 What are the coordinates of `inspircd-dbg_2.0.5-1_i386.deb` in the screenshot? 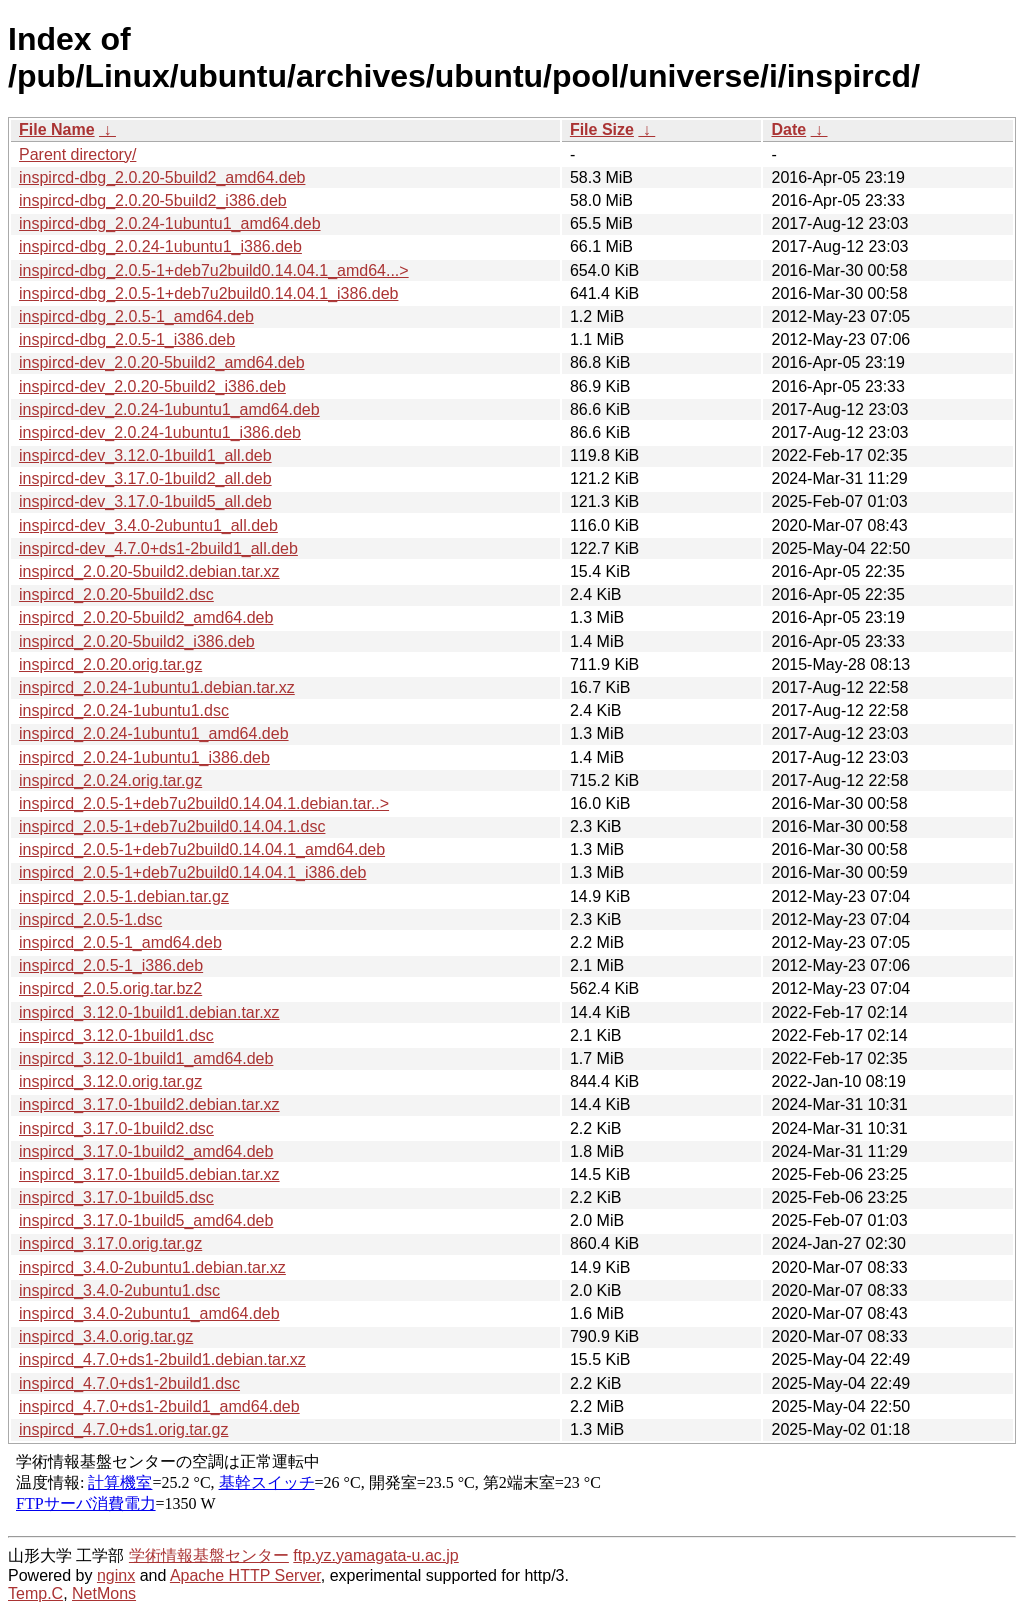 It's located at (127, 339).